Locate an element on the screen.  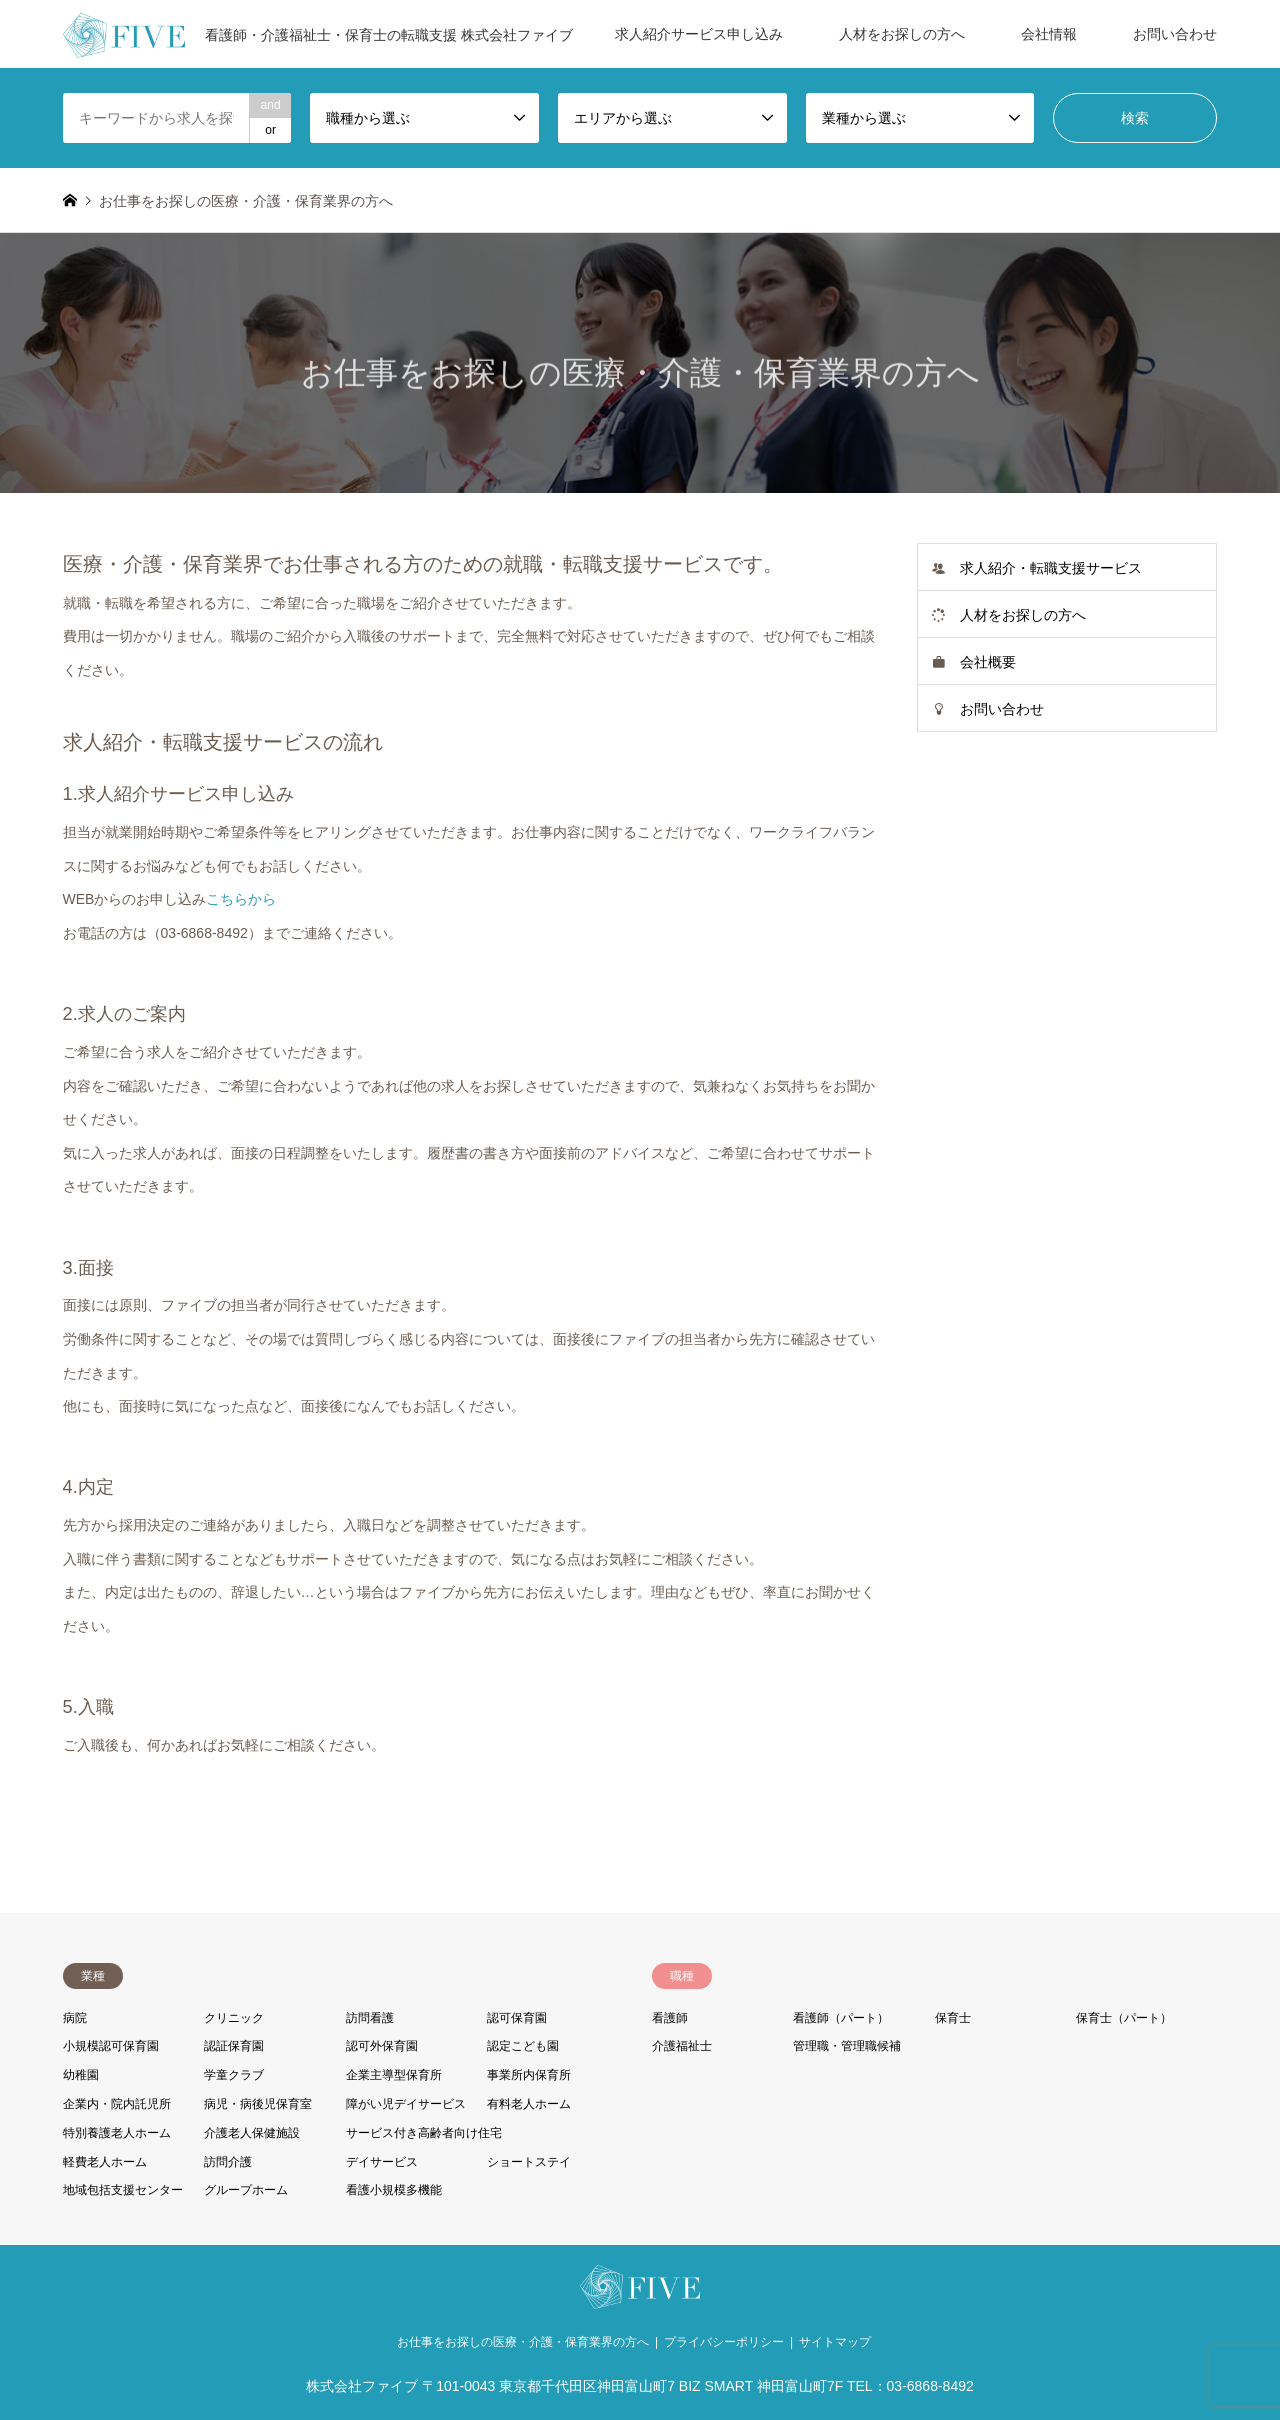
訪問介護 is located at coordinates (228, 2162).